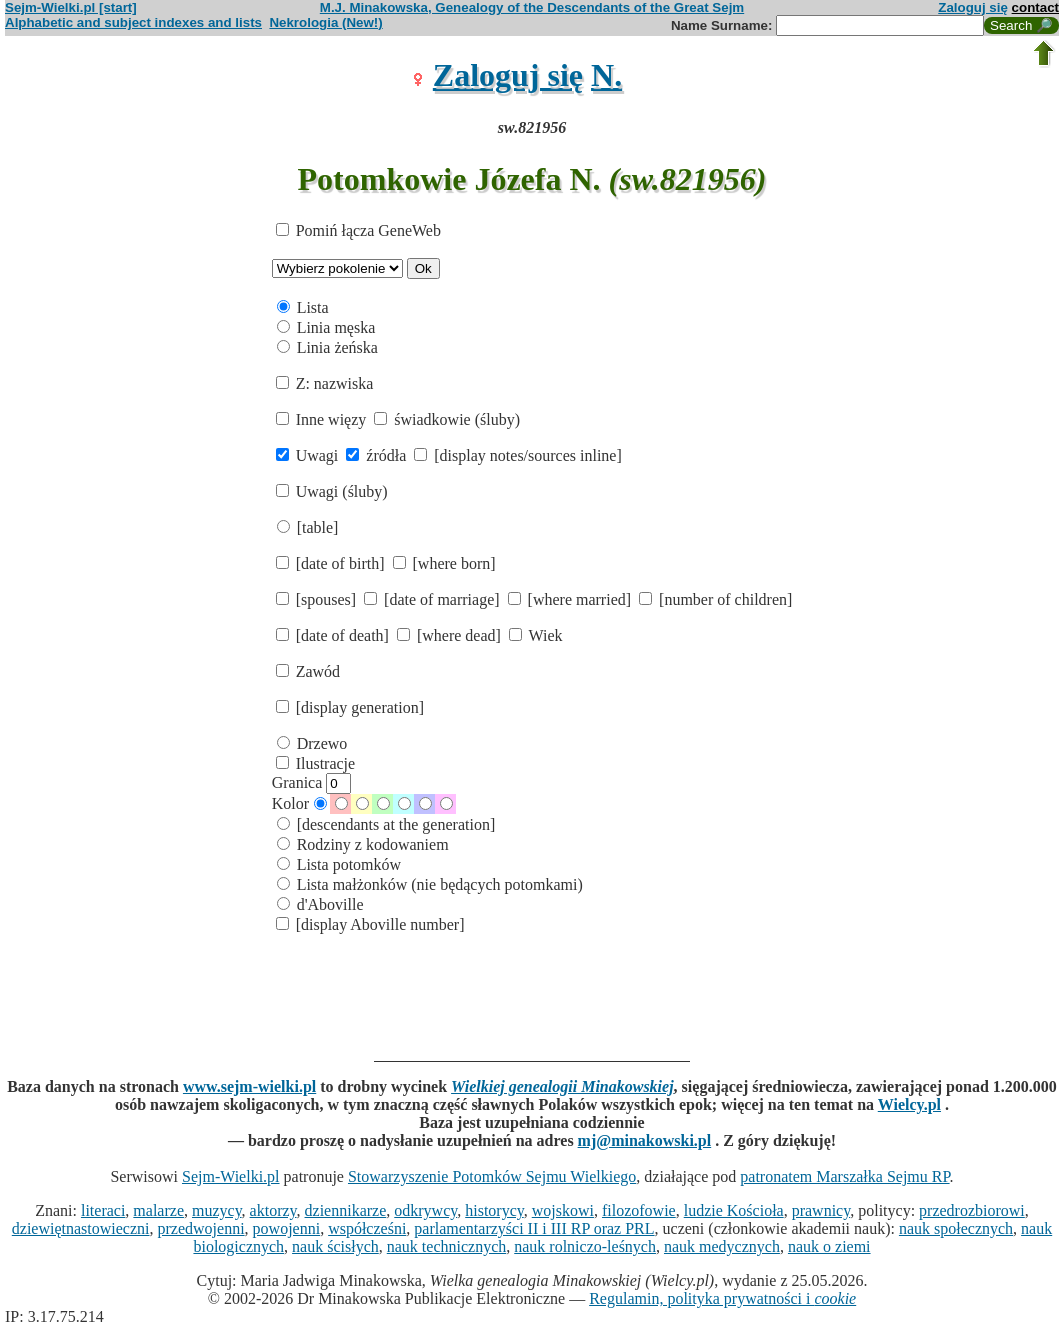 This screenshot has height=1326, width=1064. I want to click on patronatem Marszałka Sejmu RP, so click(844, 1176).